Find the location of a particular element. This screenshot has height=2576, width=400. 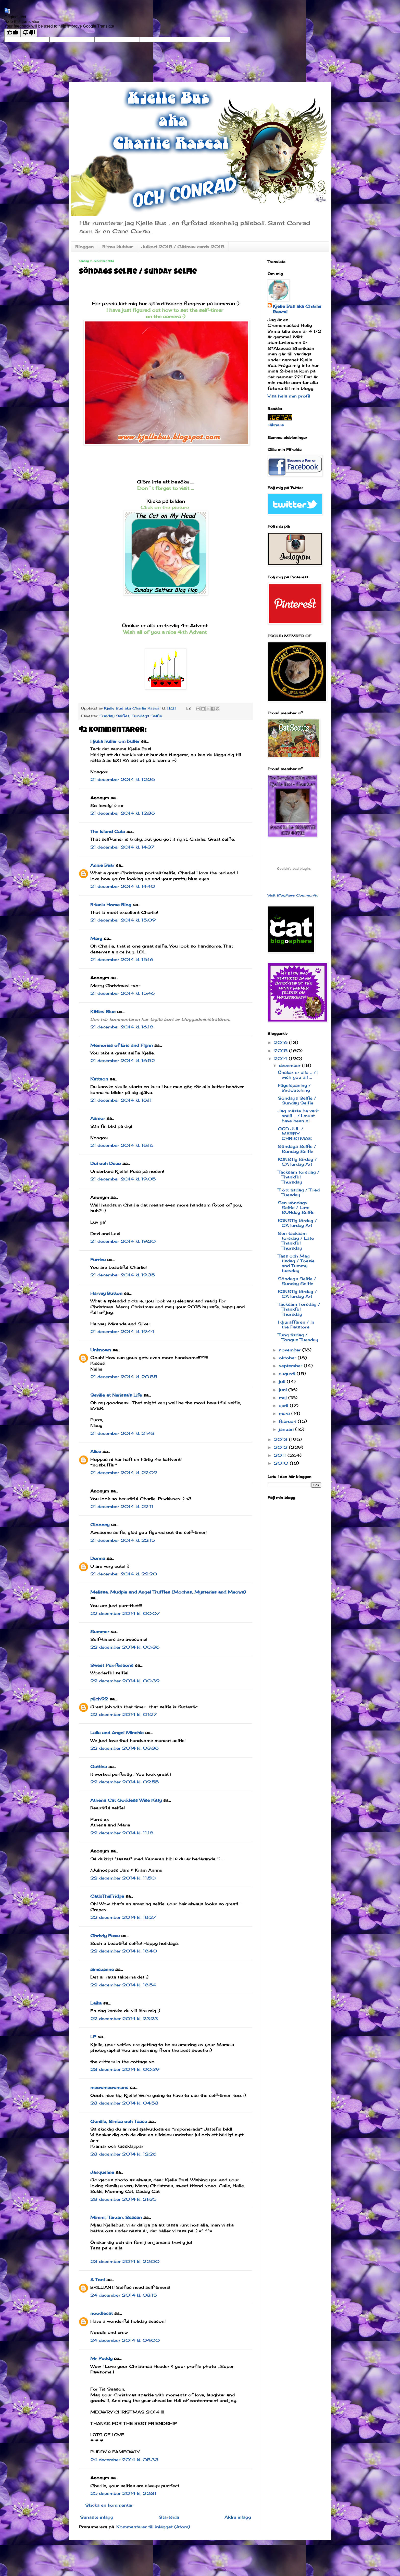

Sen tacksam torsdag / Late Thankful Thursday is located at coordinates (296, 1241).